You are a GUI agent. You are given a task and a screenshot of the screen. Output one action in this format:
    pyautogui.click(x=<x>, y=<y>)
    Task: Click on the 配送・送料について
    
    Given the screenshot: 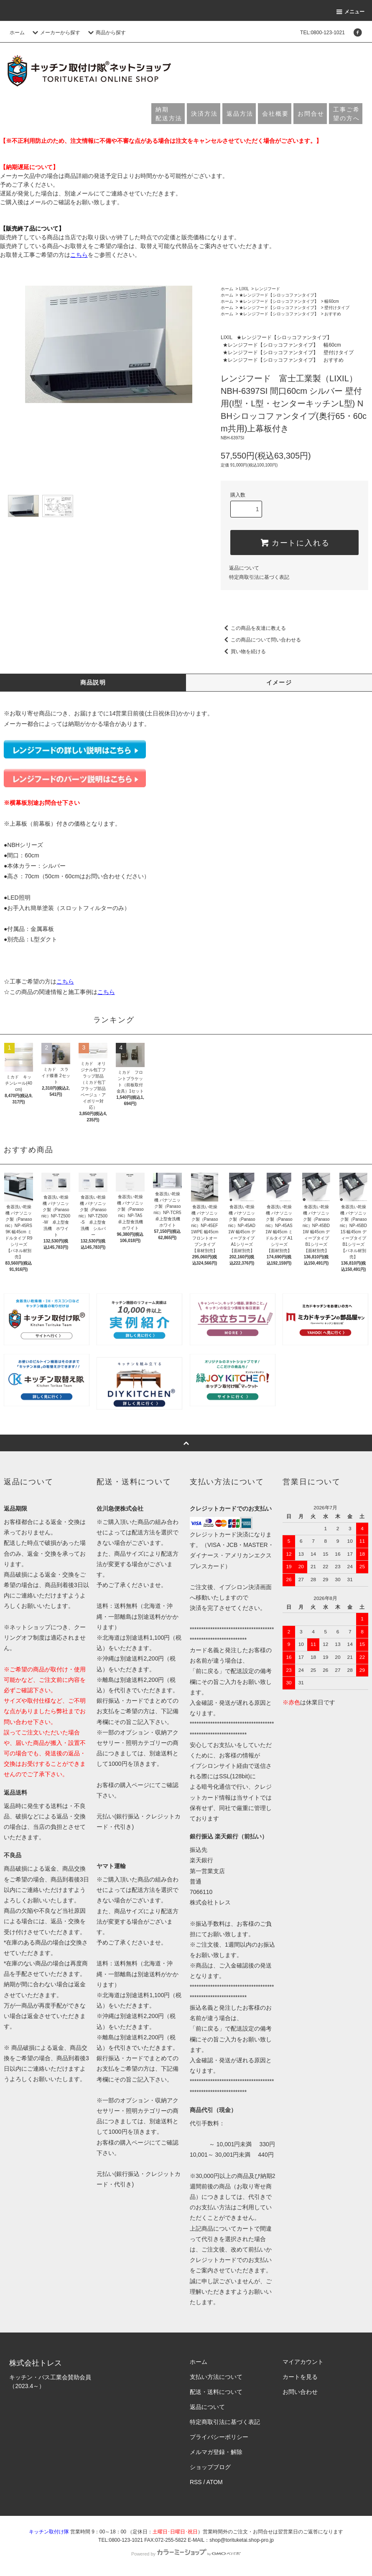 What is the action you would take?
    pyautogui.click(x=216, y=2391)
    